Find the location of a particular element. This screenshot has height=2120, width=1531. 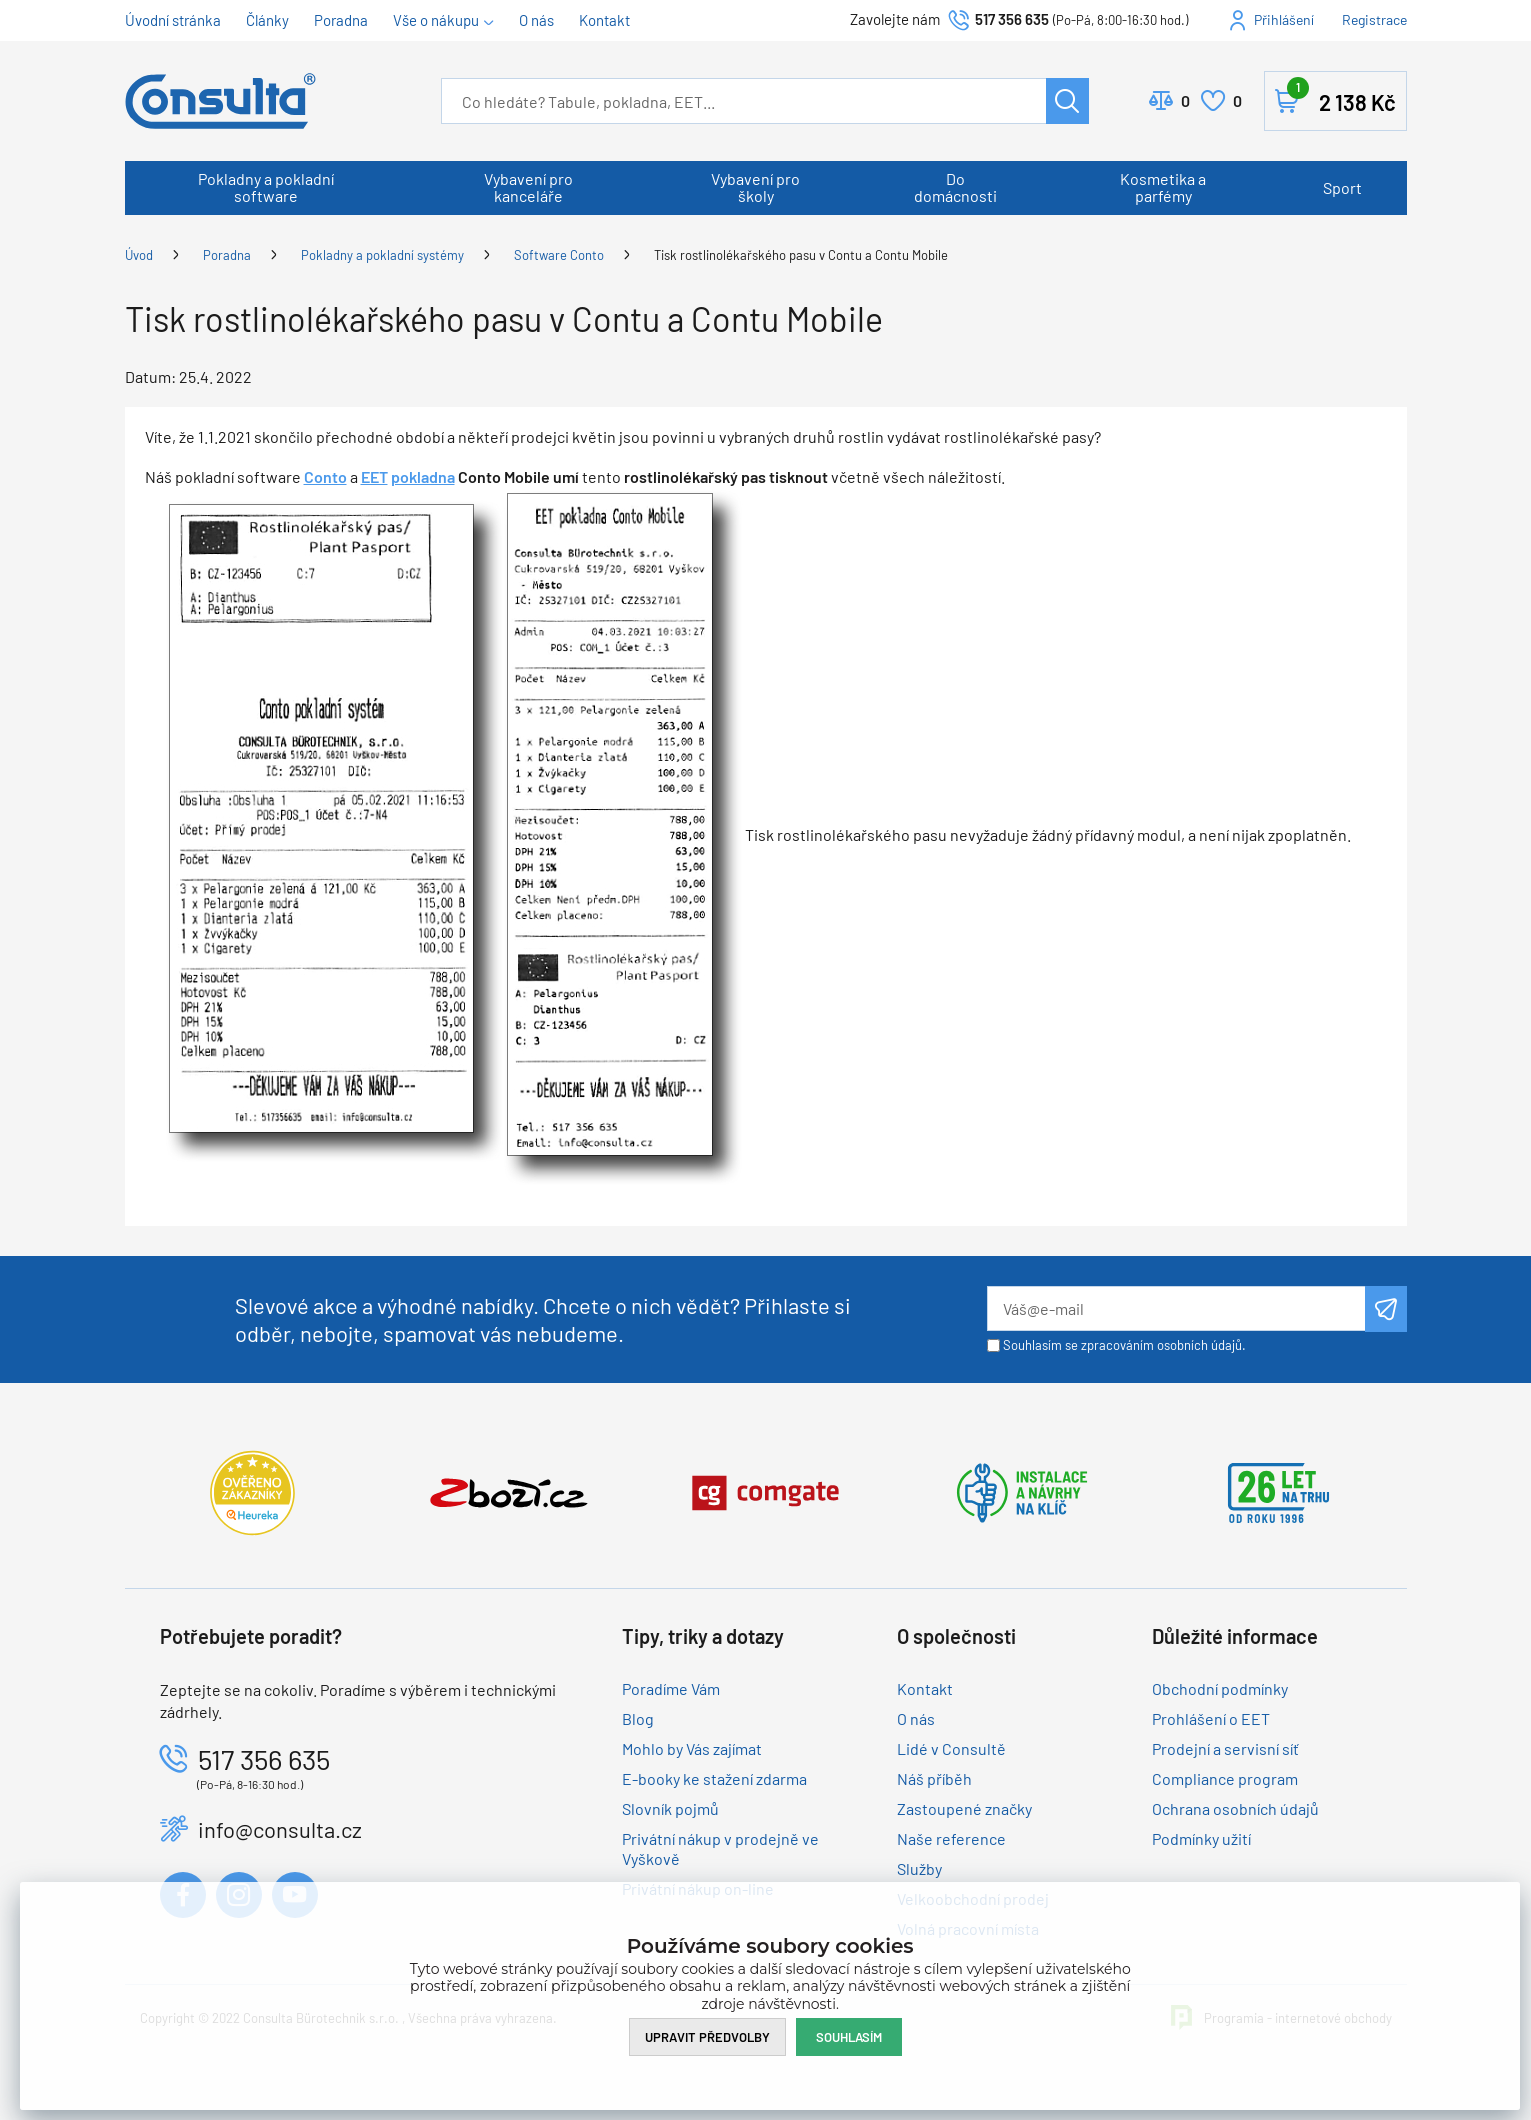

Poradna is located at coordinates (341, 20).